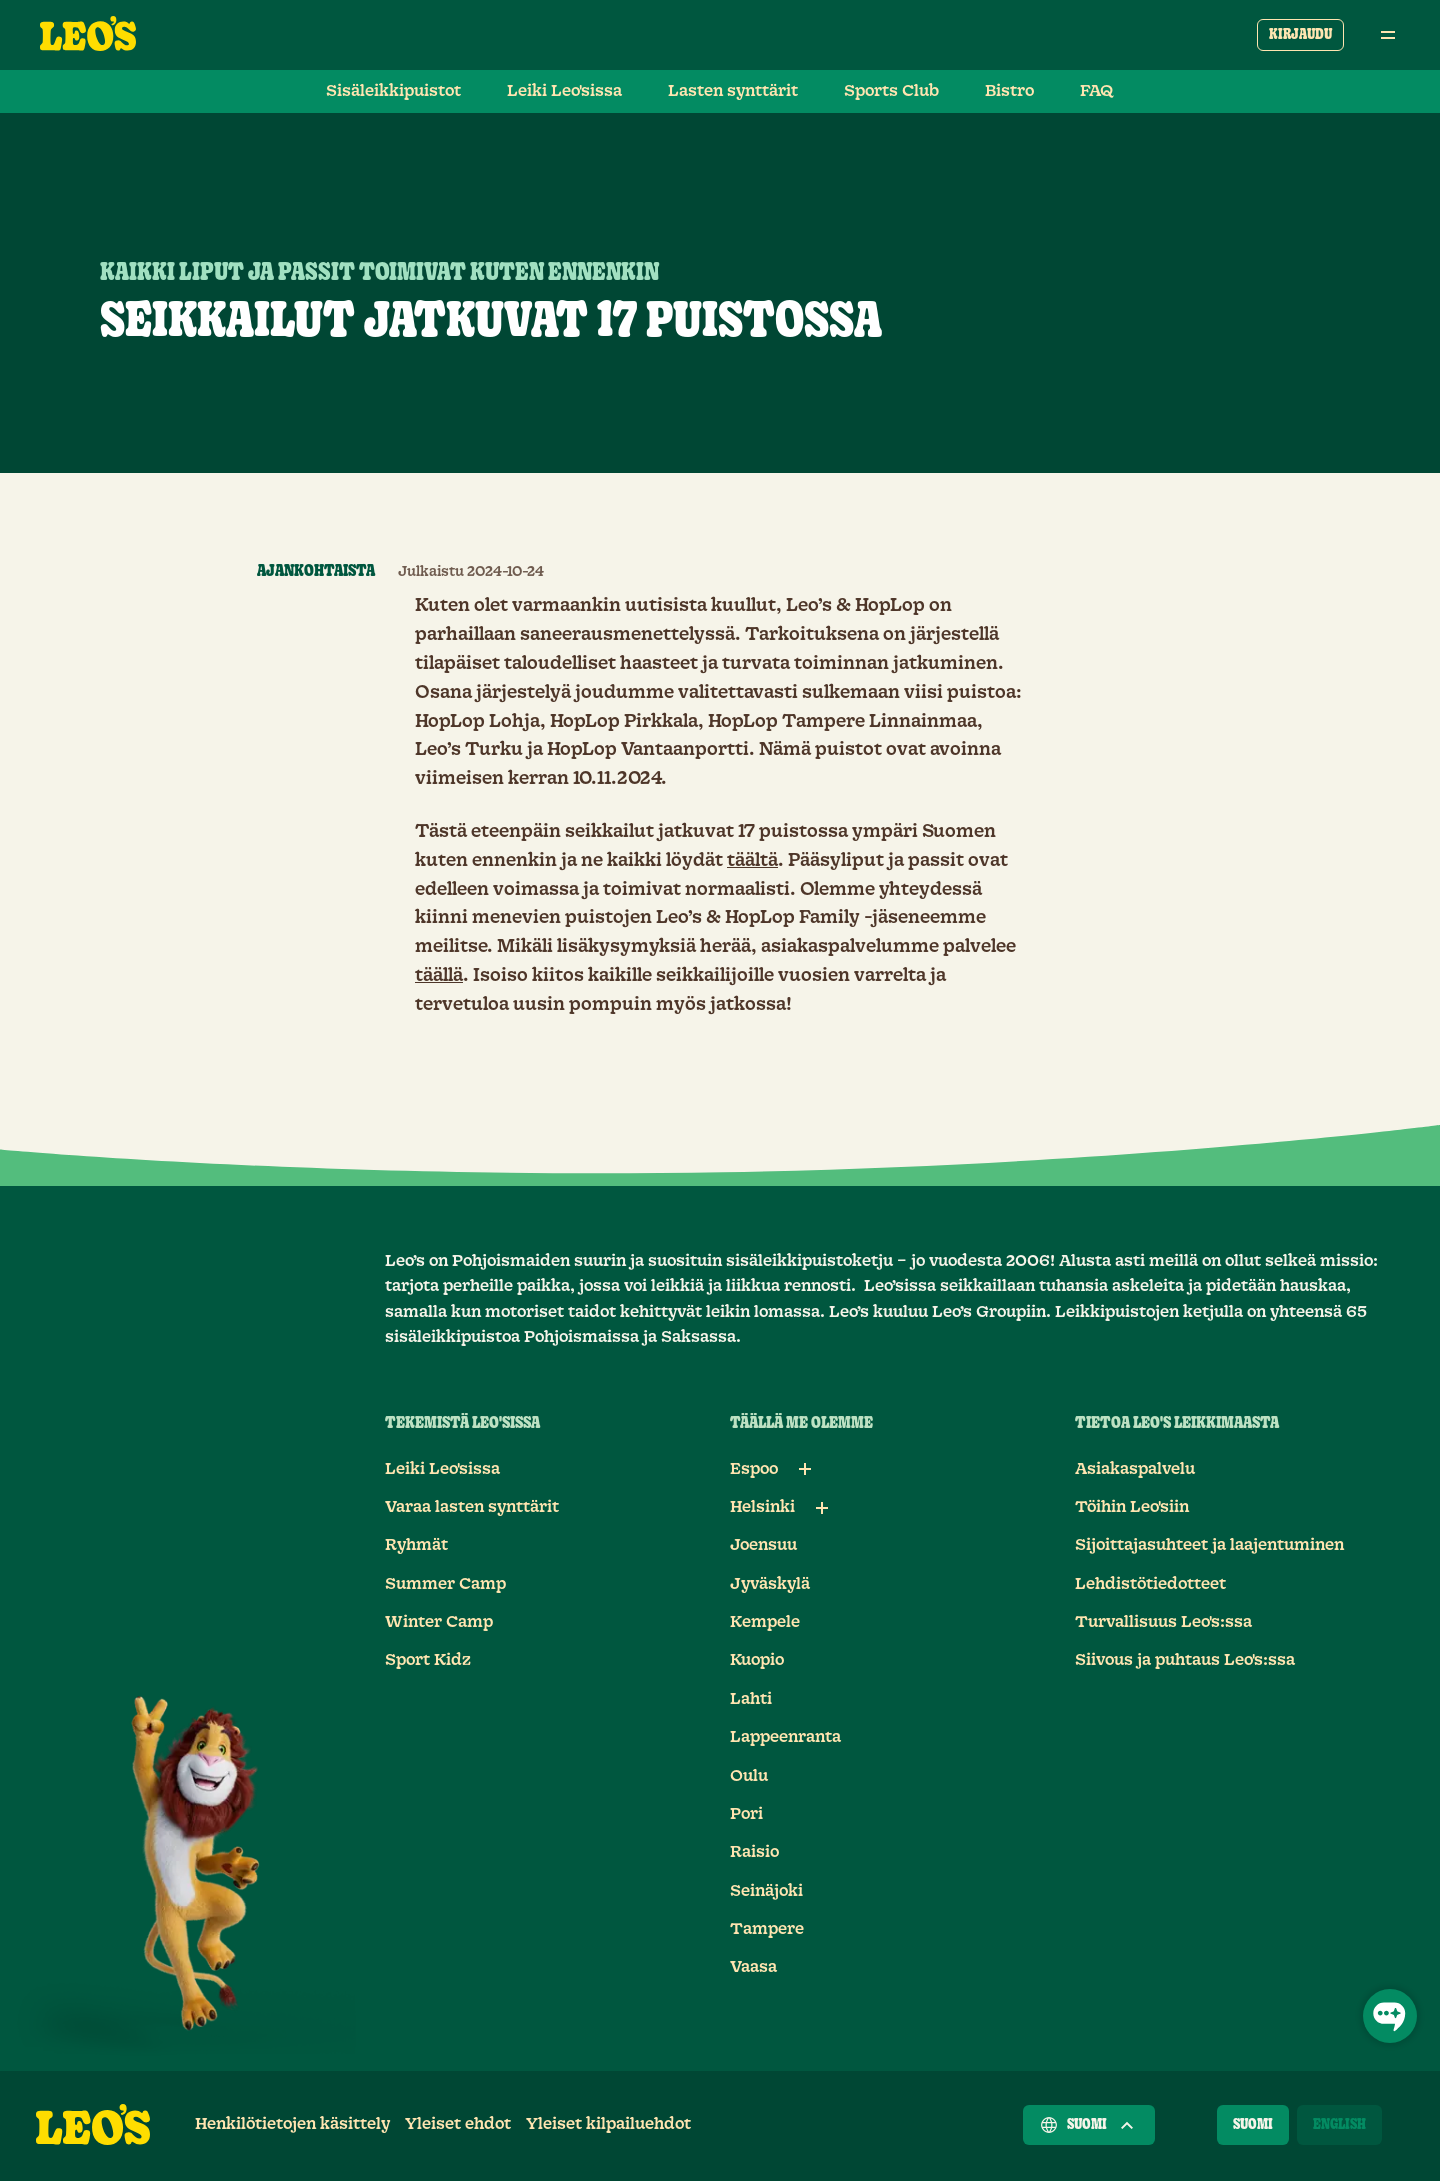  I want to click on Sijoittajasuhteet ja laajentuminen, so click(1209, 1545).